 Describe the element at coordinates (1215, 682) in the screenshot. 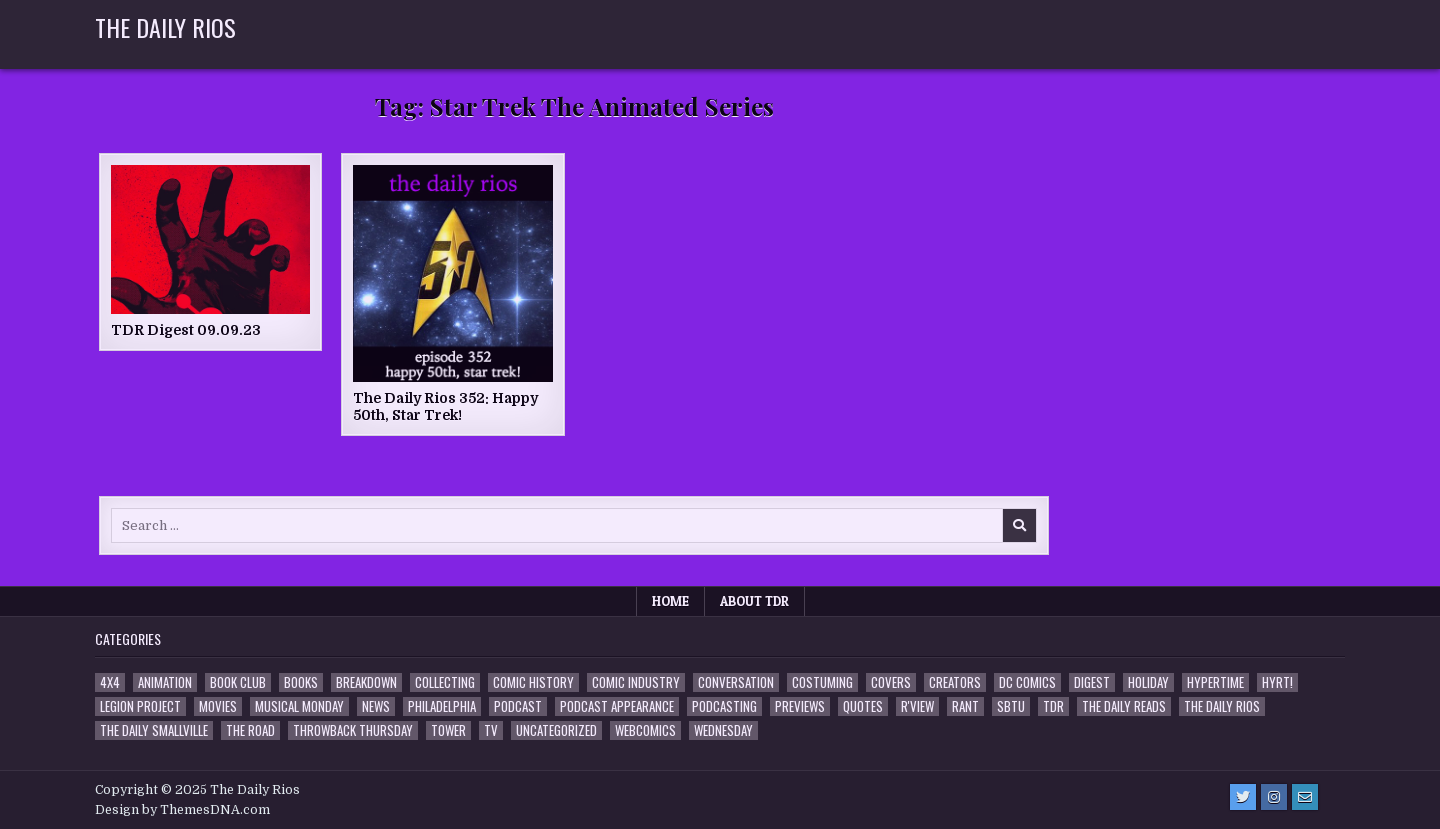

I see `Hypertime [Hypertime (3 items)]` at that location.